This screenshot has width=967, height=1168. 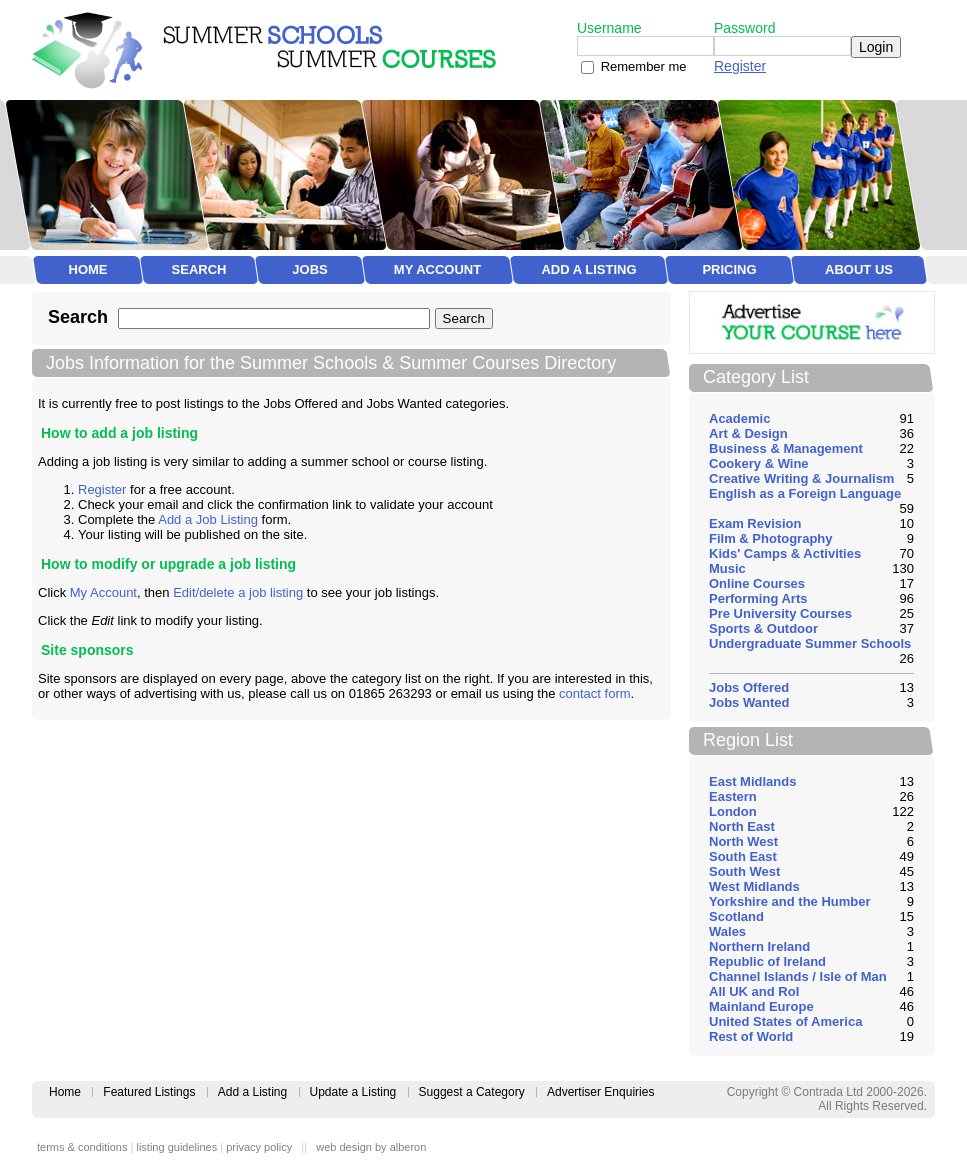 I want to click on Remember me, so click(x=644, y=66).